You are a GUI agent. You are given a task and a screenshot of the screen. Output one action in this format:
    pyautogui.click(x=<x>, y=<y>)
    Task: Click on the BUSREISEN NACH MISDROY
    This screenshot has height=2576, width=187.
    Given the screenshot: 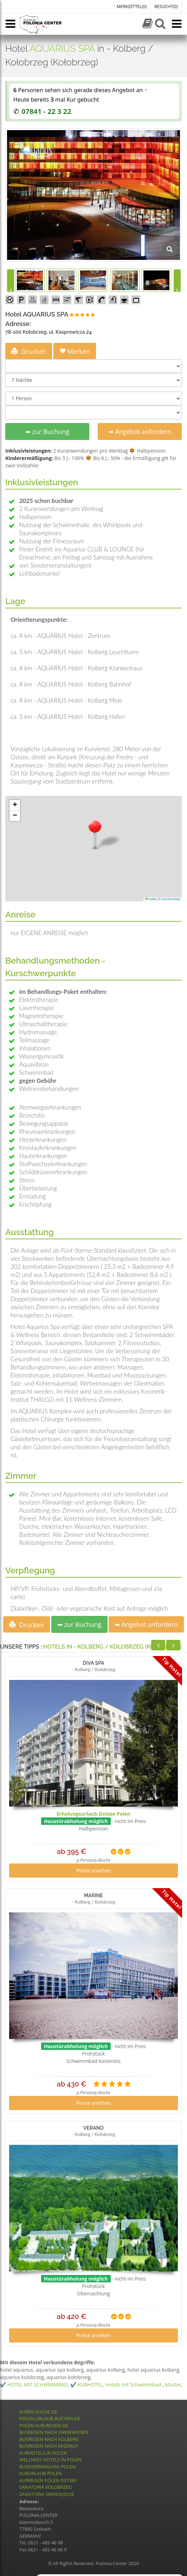 What is the action you would take?
    pyautogui.click(x=48, y=2446)
    